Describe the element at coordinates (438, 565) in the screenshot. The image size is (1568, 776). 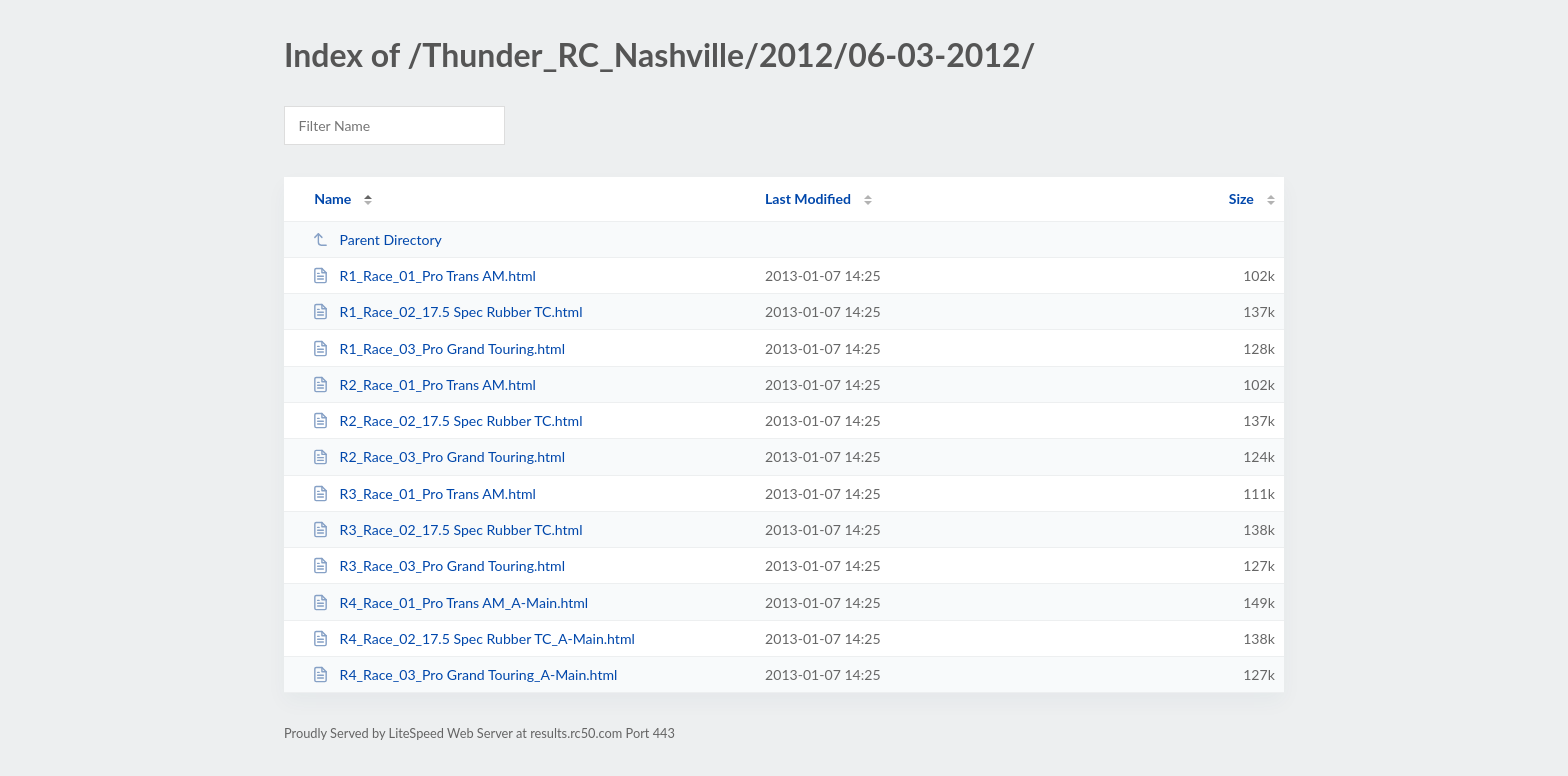
I see `R3_Race_03_Pro Grand Touring.html` at that location.